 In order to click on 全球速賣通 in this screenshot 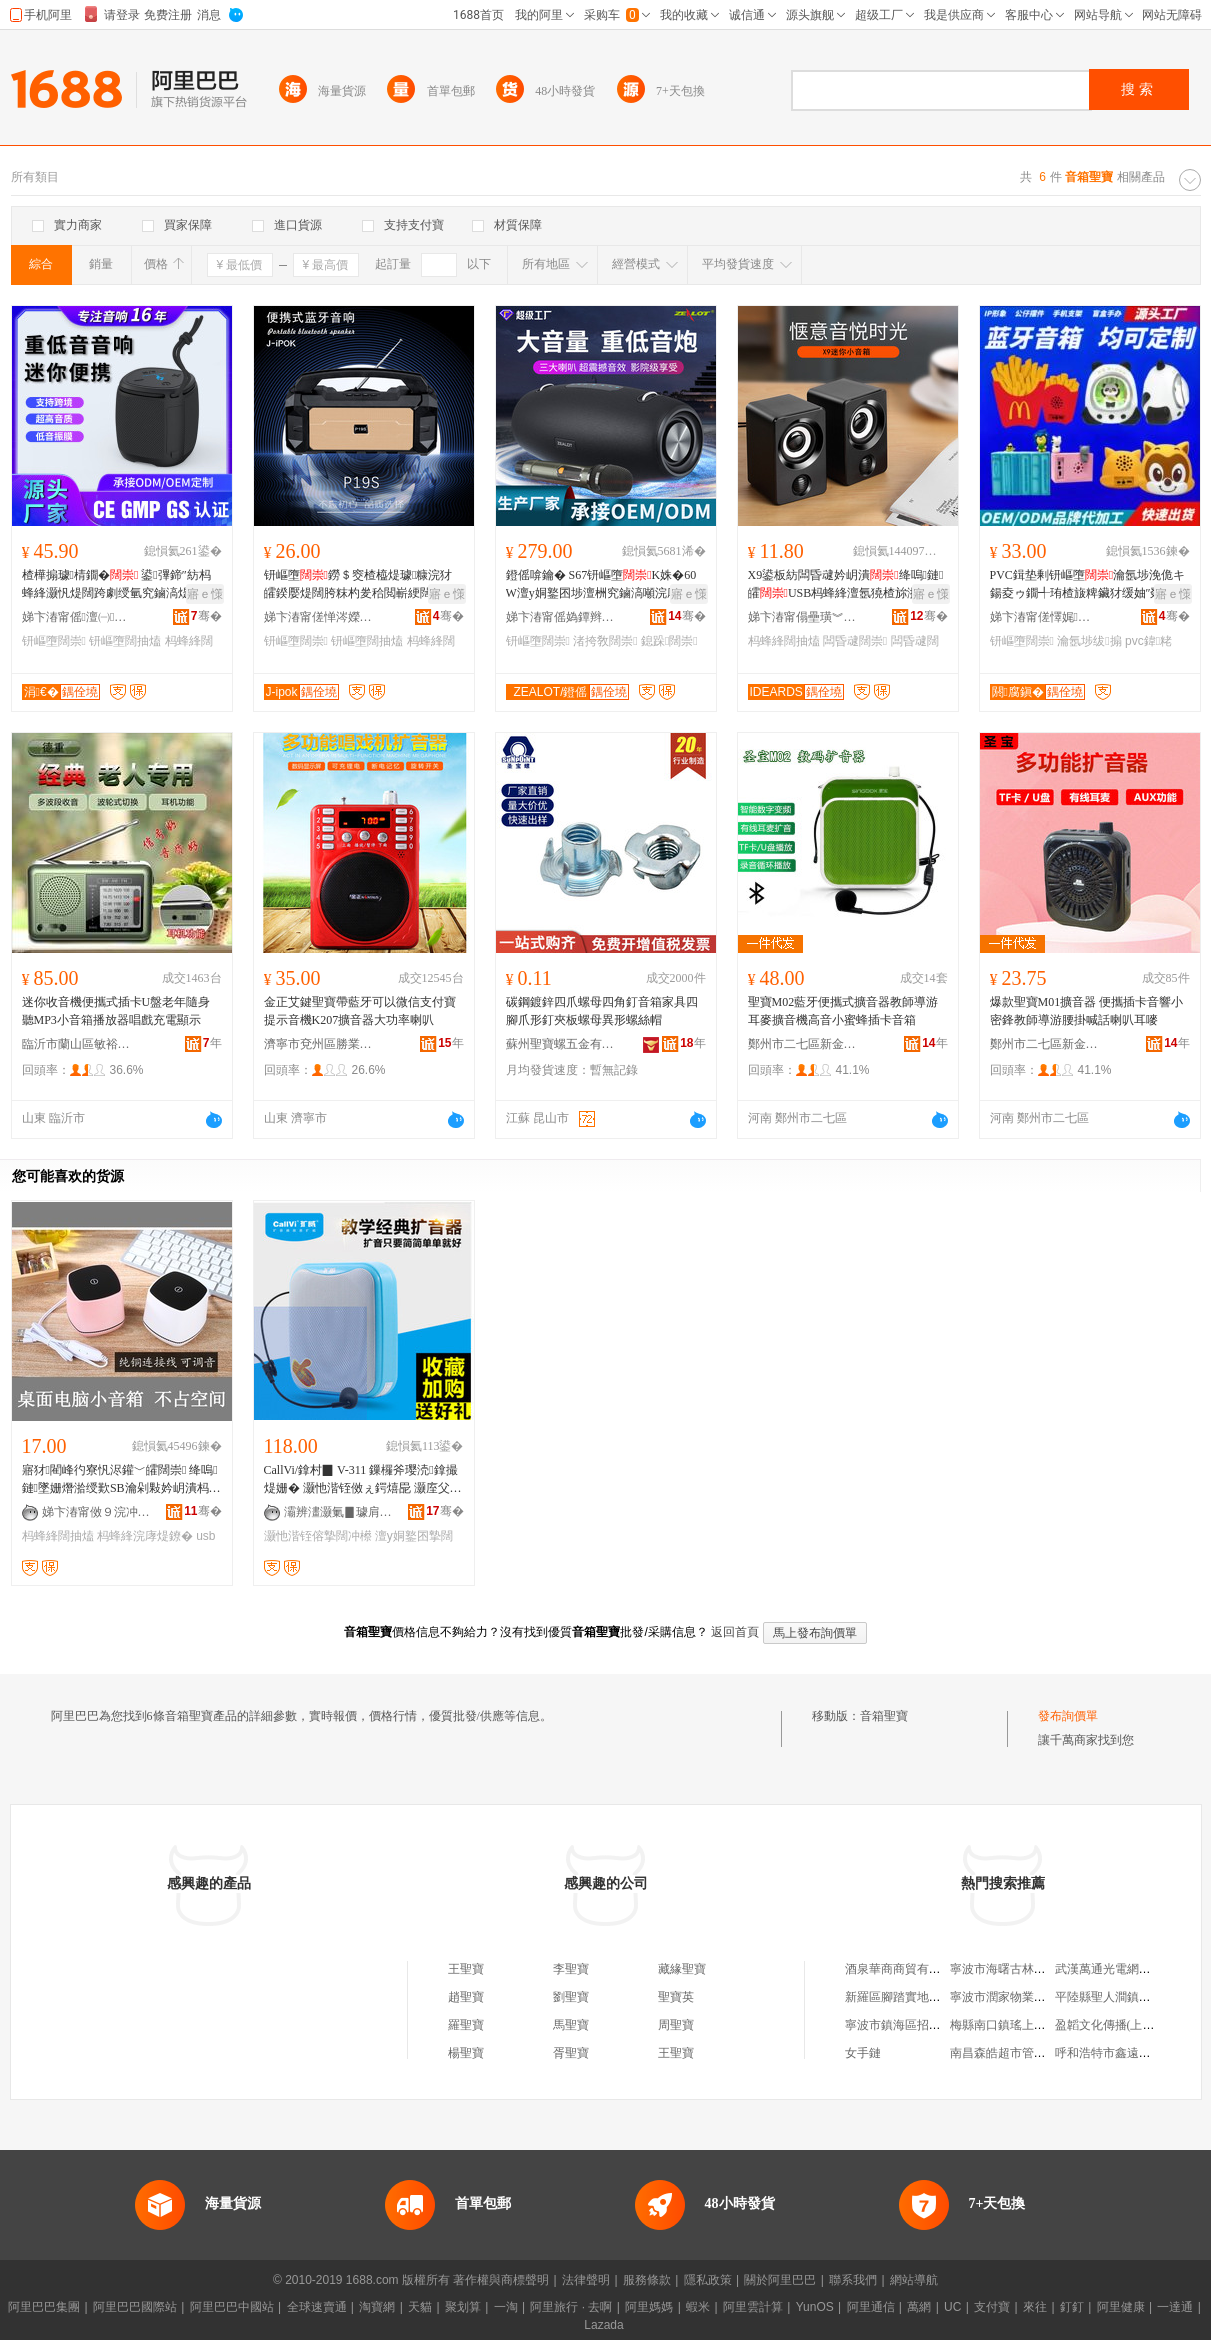, I will do `click(317, 2307)`.